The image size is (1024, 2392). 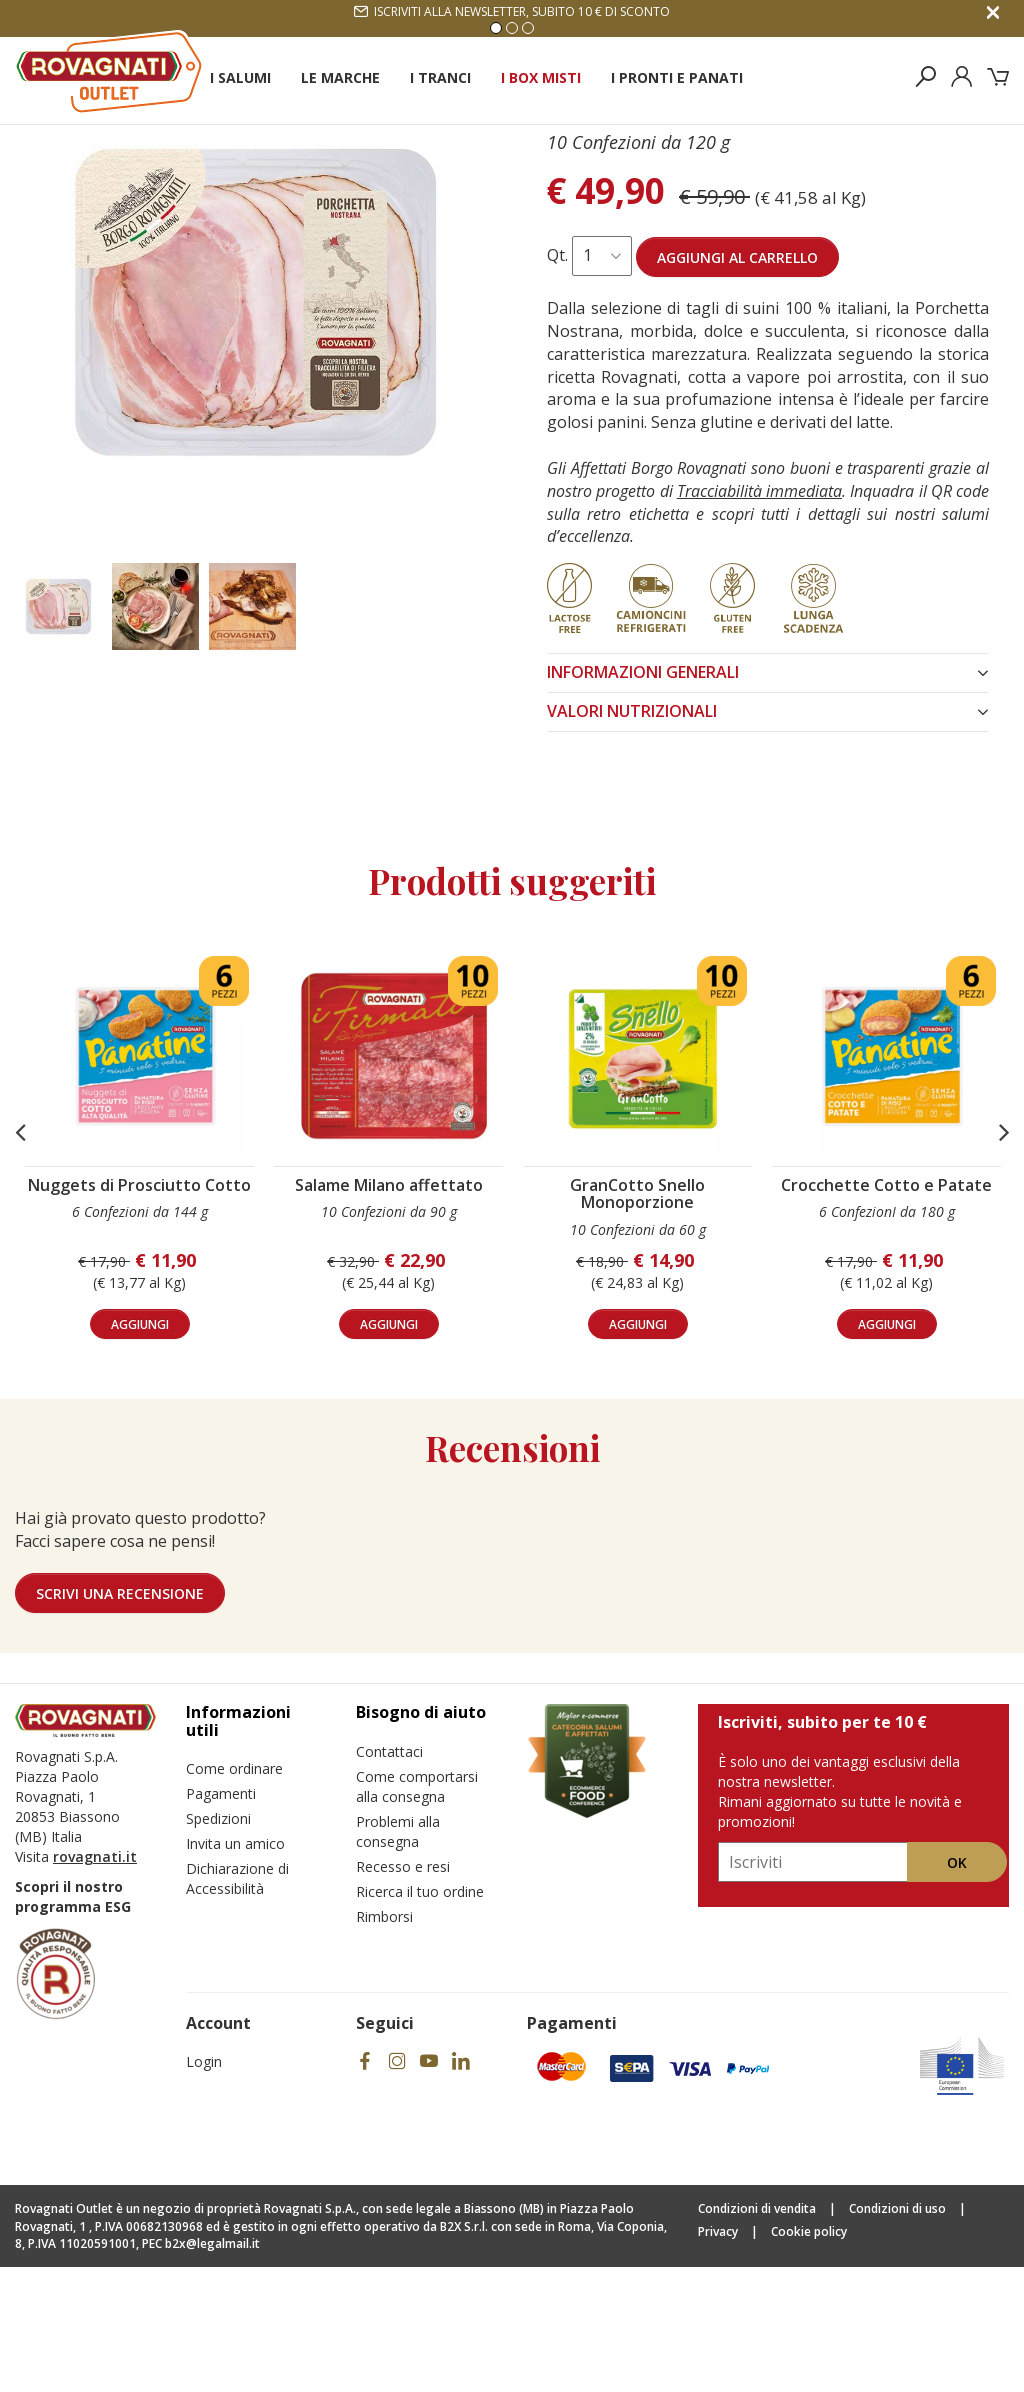 I want to click on [Linkedin], so click(x=461, y=2186).